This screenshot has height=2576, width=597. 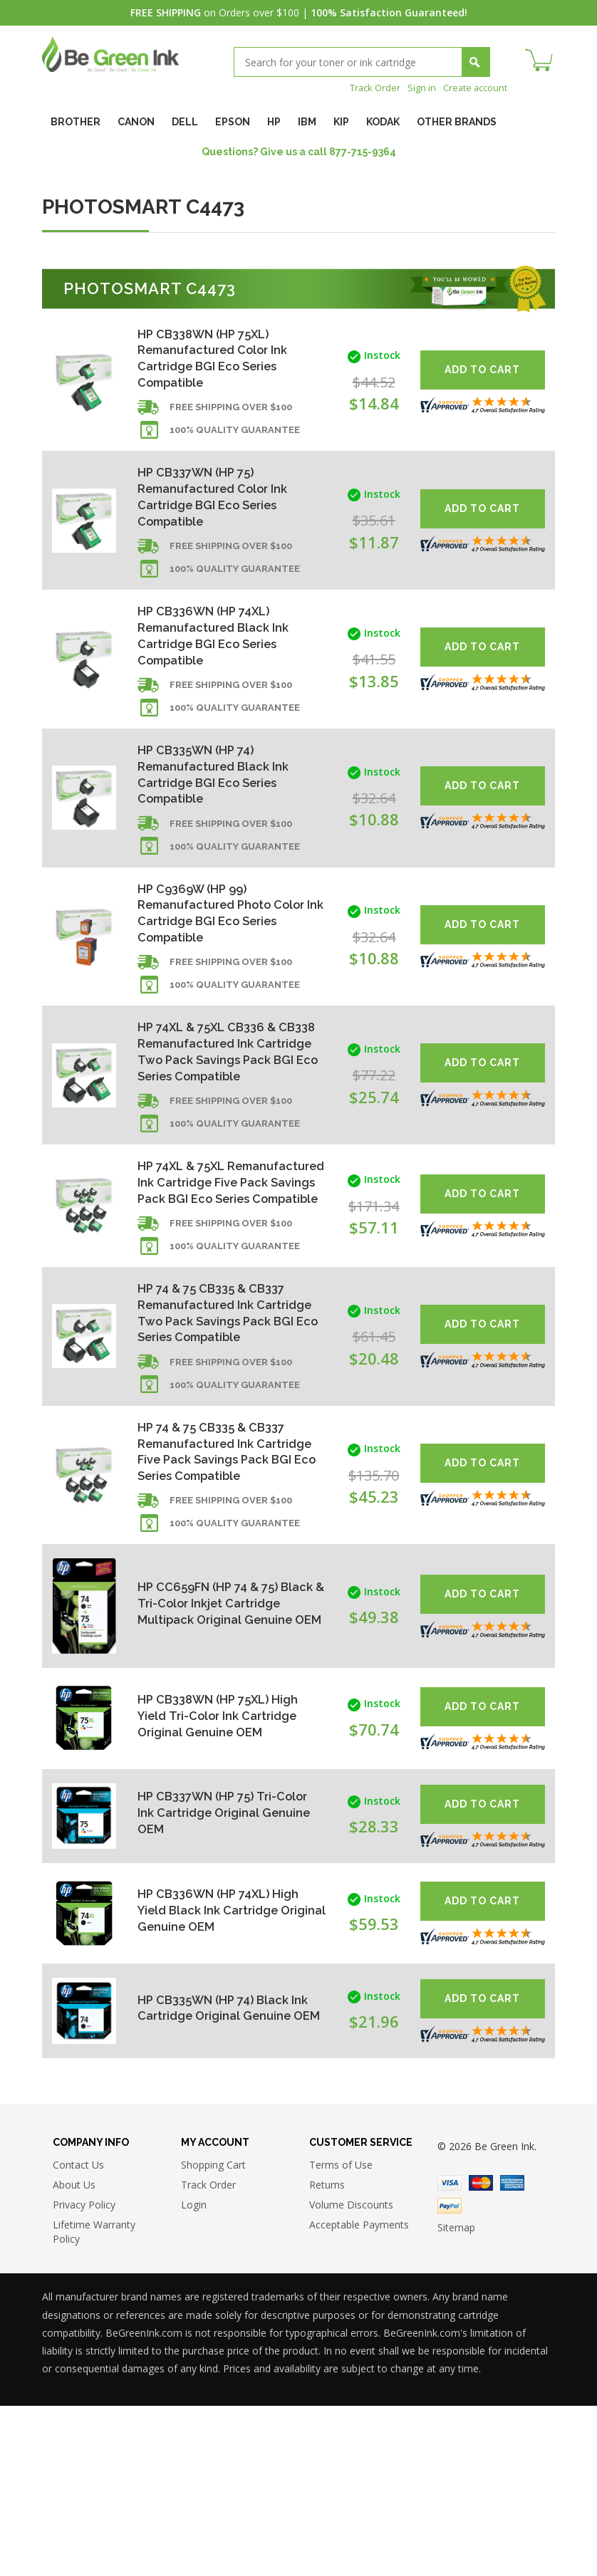 I want to click on Acceptable Payments, so click(x=359, y=2395).